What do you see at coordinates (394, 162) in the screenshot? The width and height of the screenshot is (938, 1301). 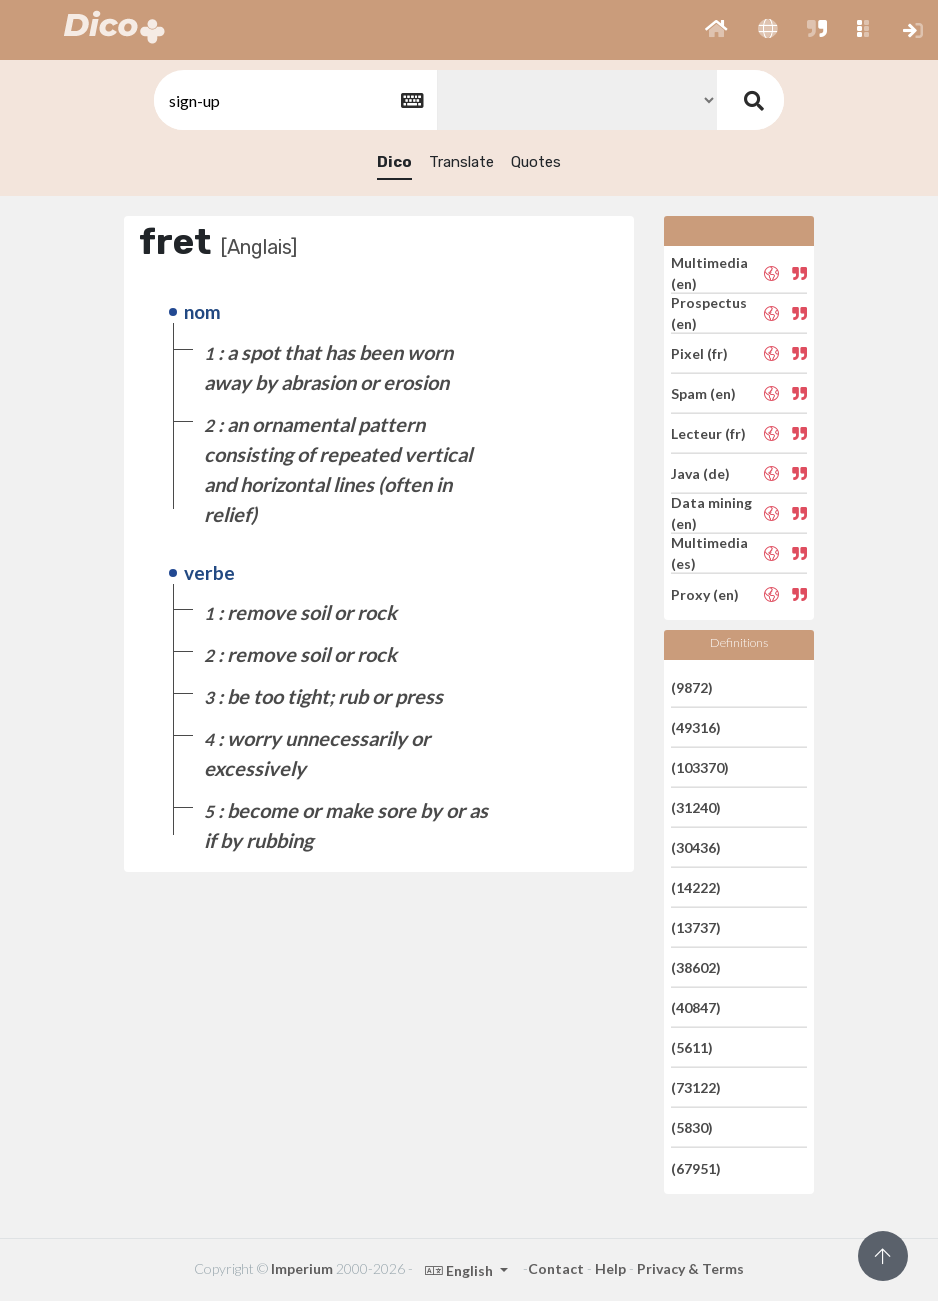 I see `Dico` at bounding box center [394, 162].